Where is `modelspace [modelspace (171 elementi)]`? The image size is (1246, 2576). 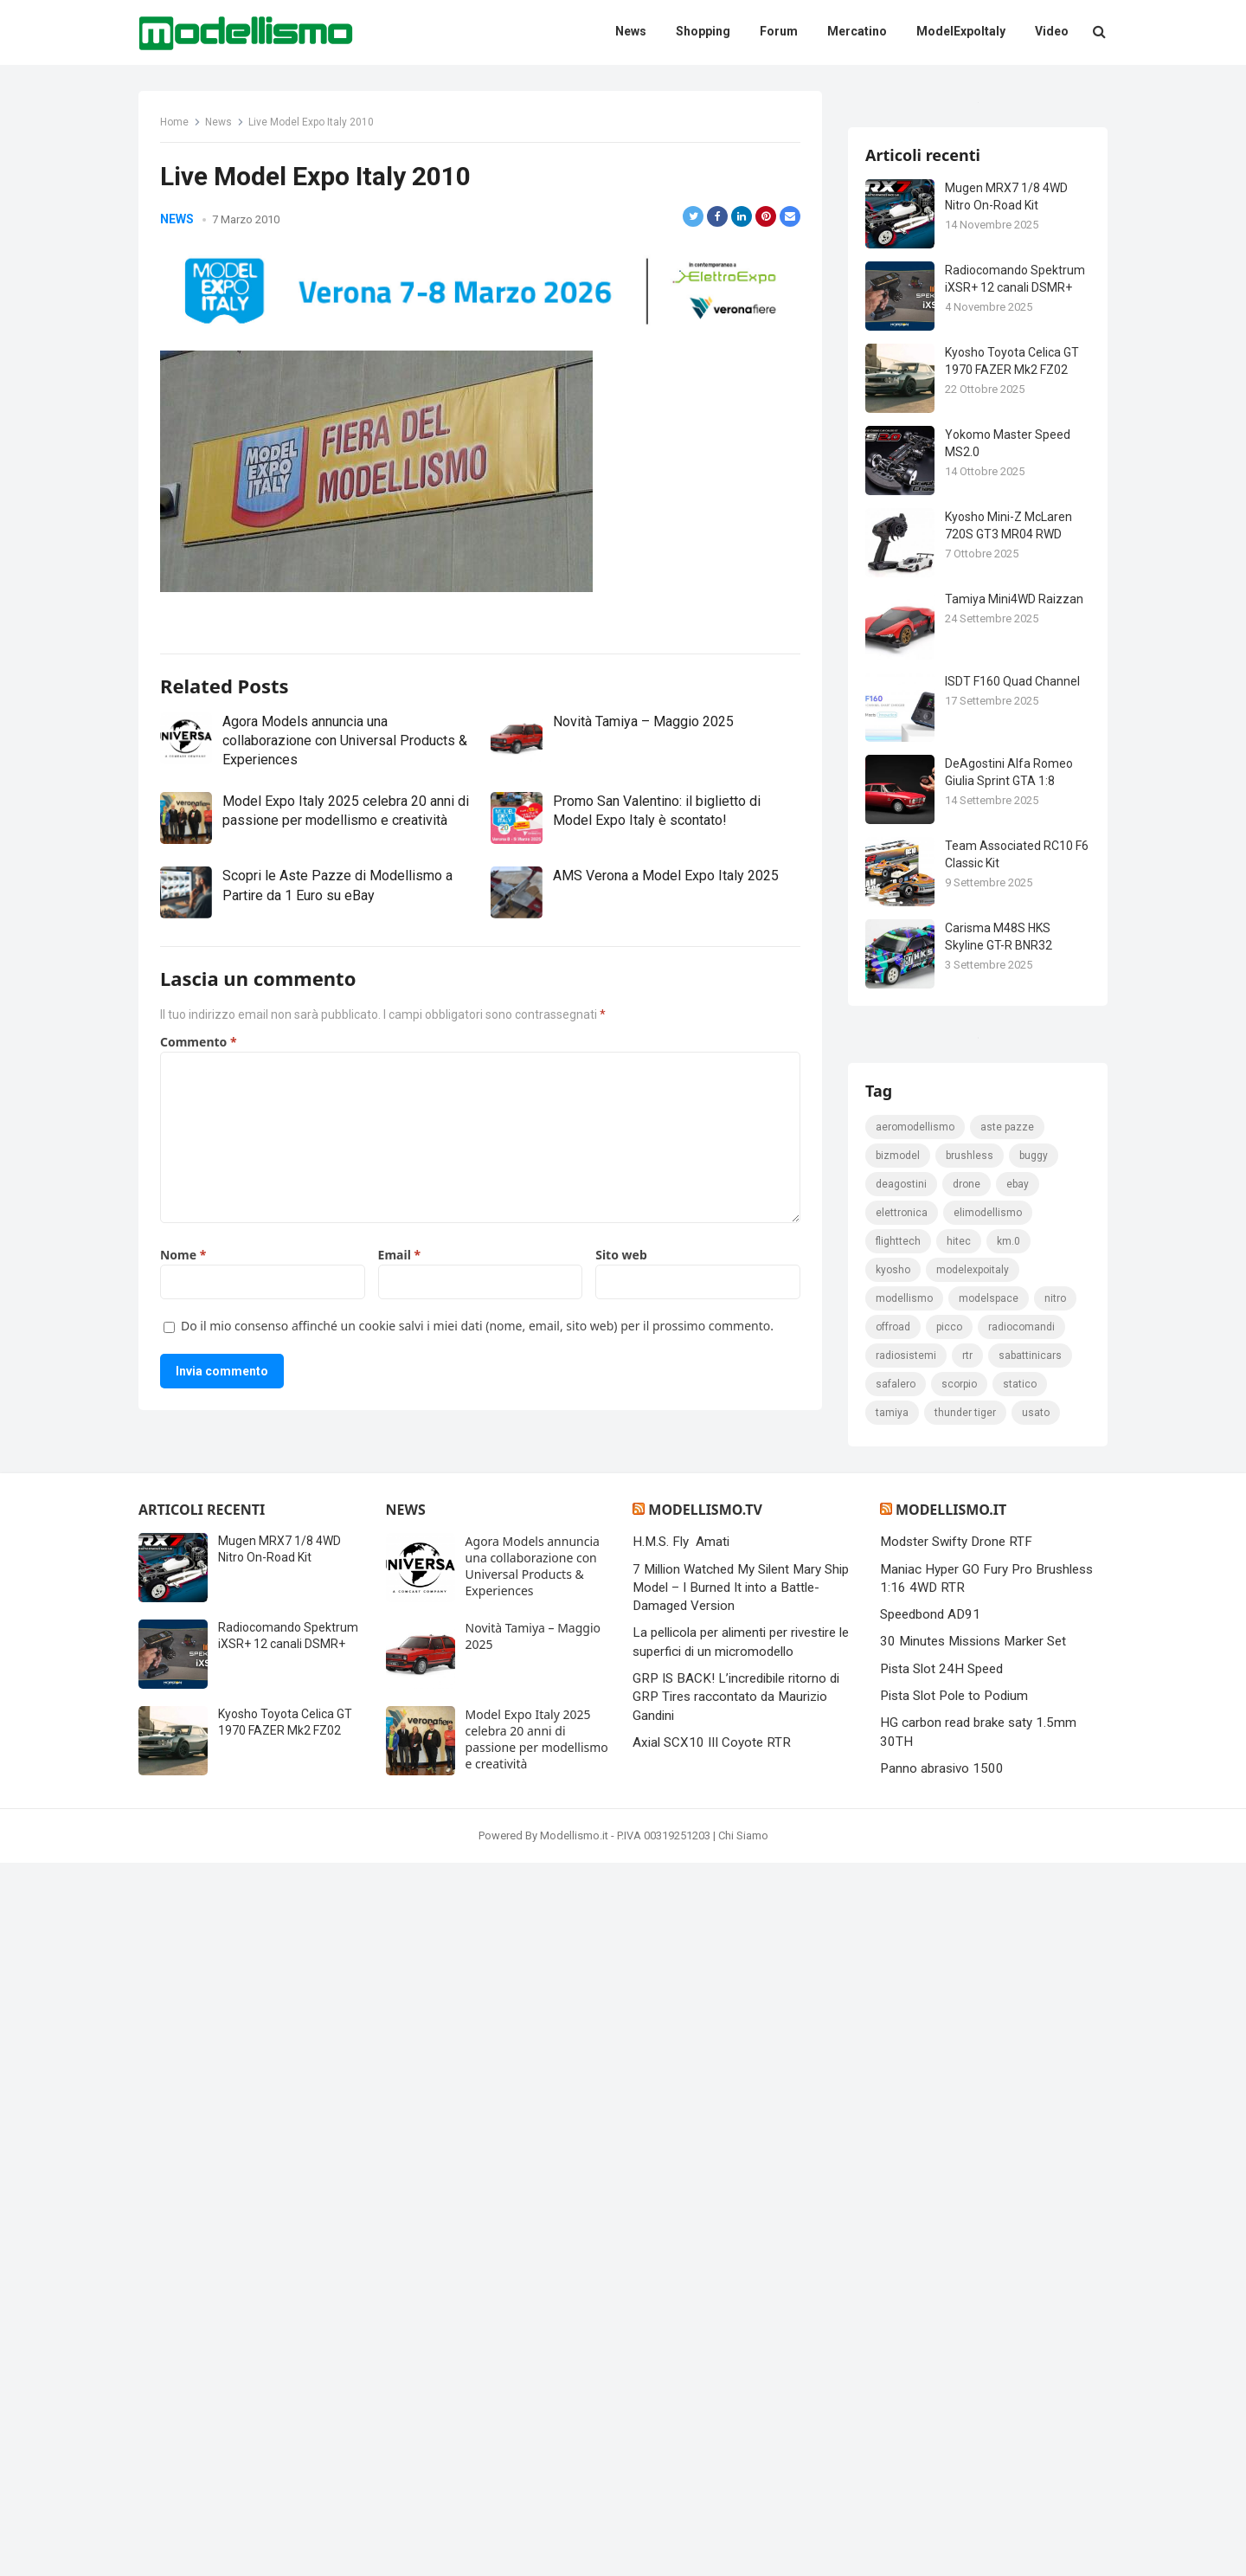 modelspace [modelspace (171 elementi)] is located at coordinates (988, 2012).